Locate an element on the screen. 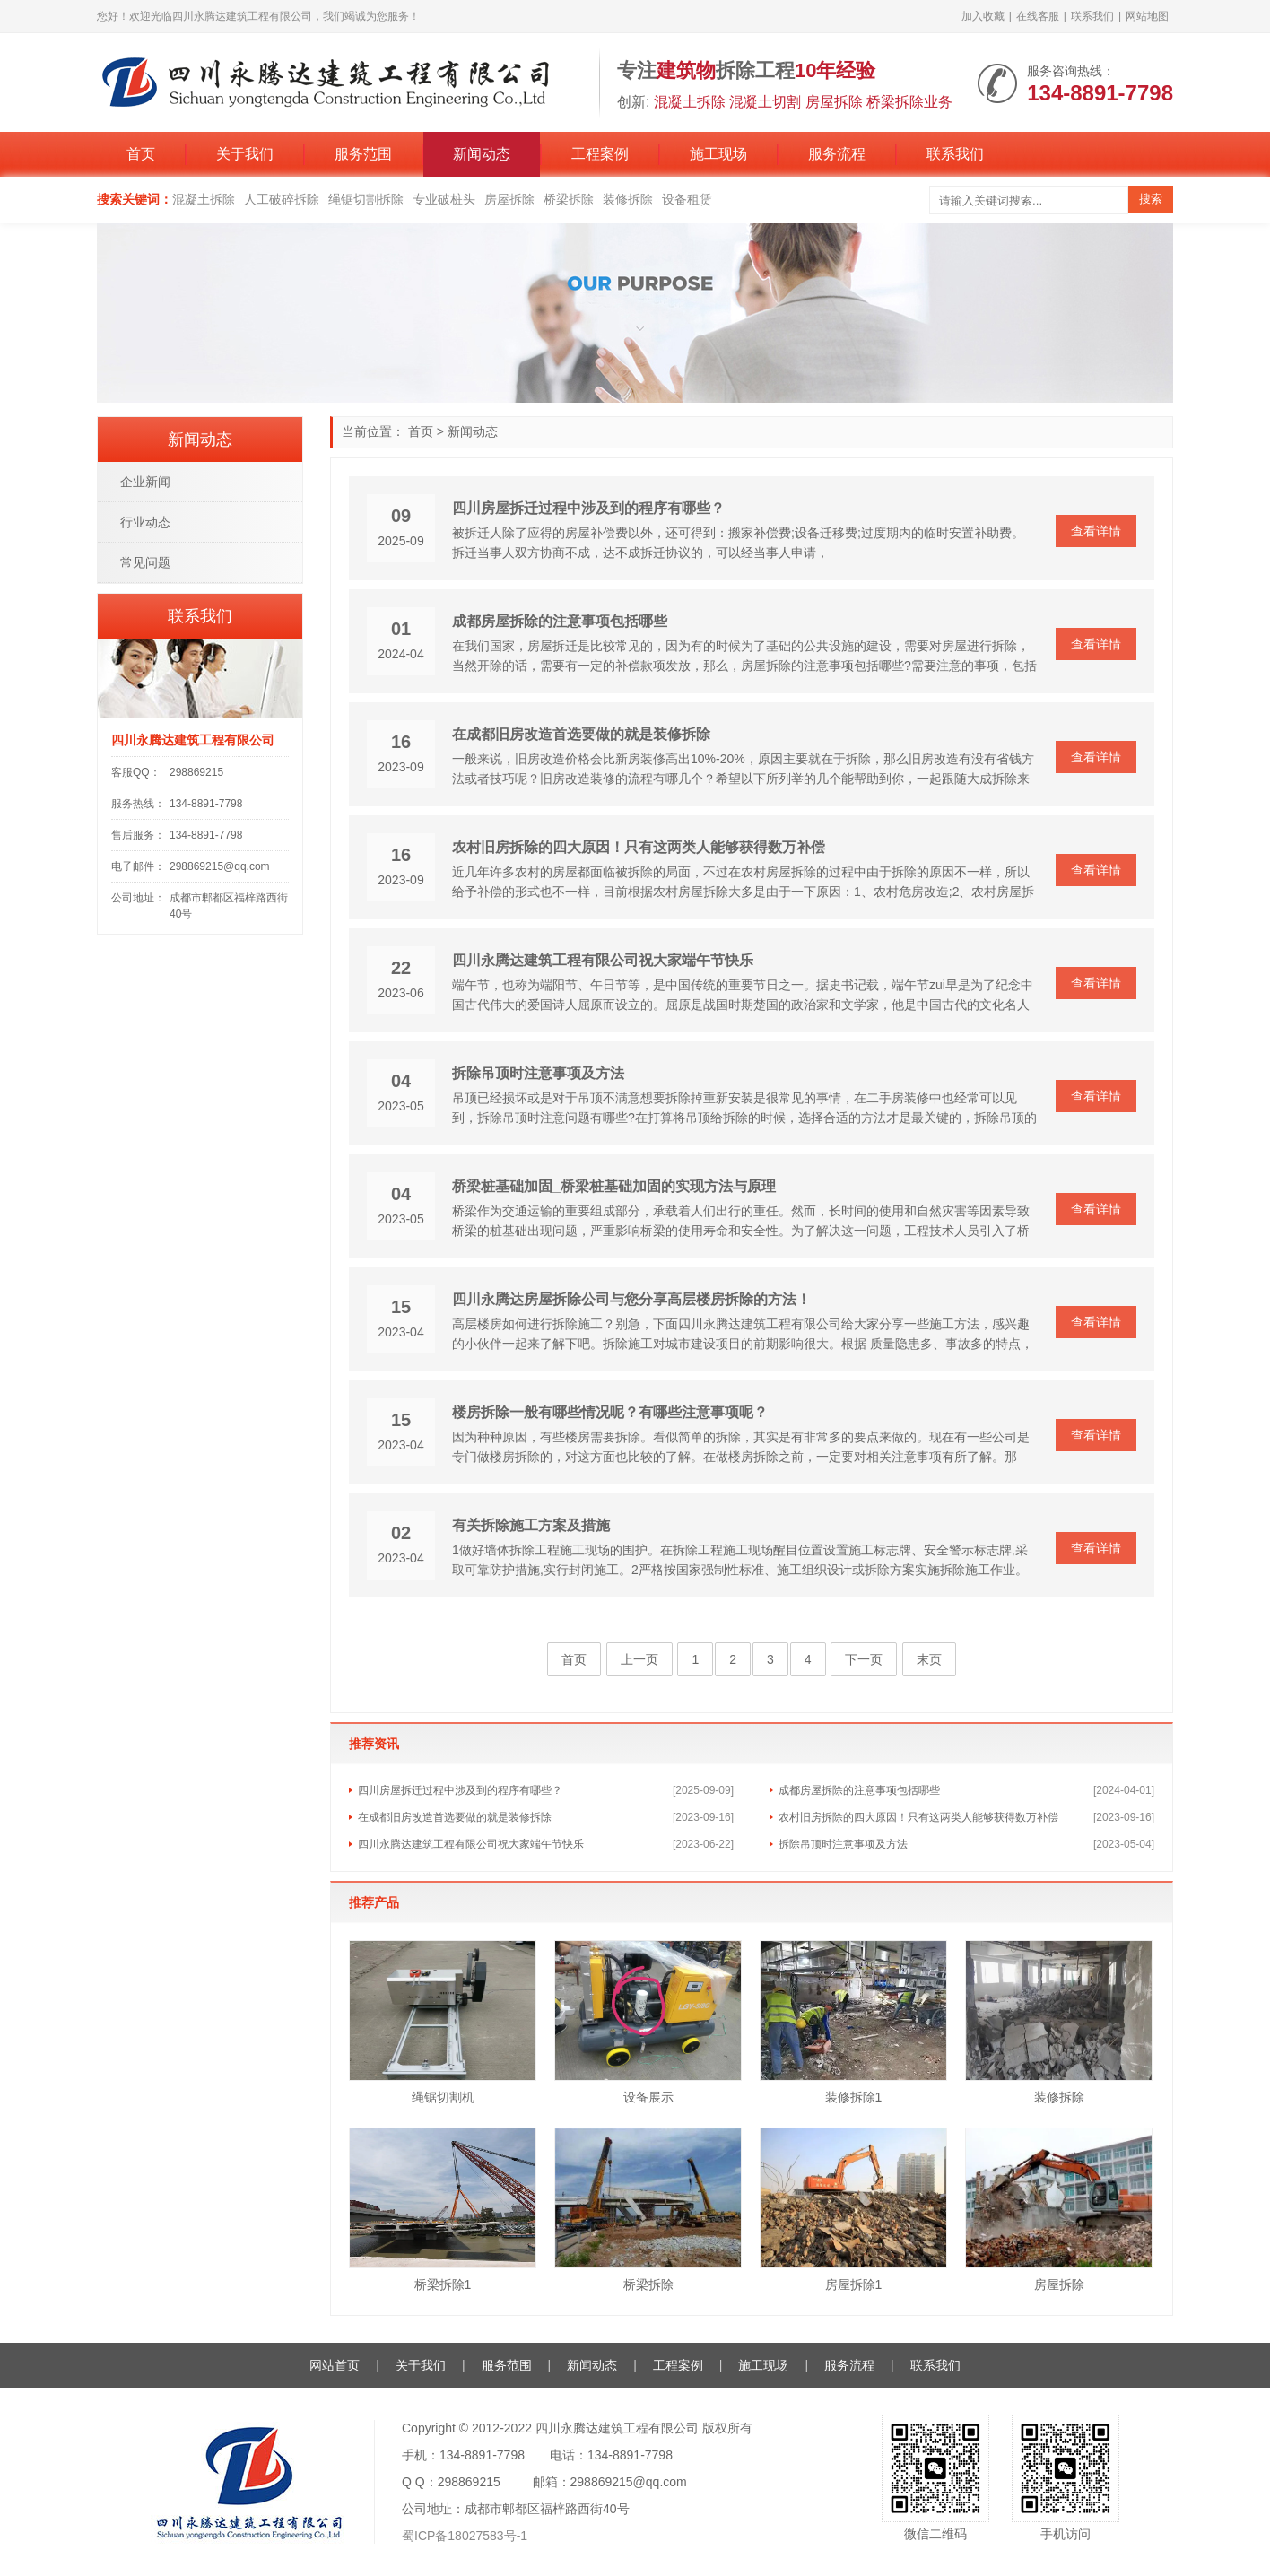 This screenshot has width=1270, height=2576. 蜀ICP备18027583号-1 is located at coordinates (464, 2535).